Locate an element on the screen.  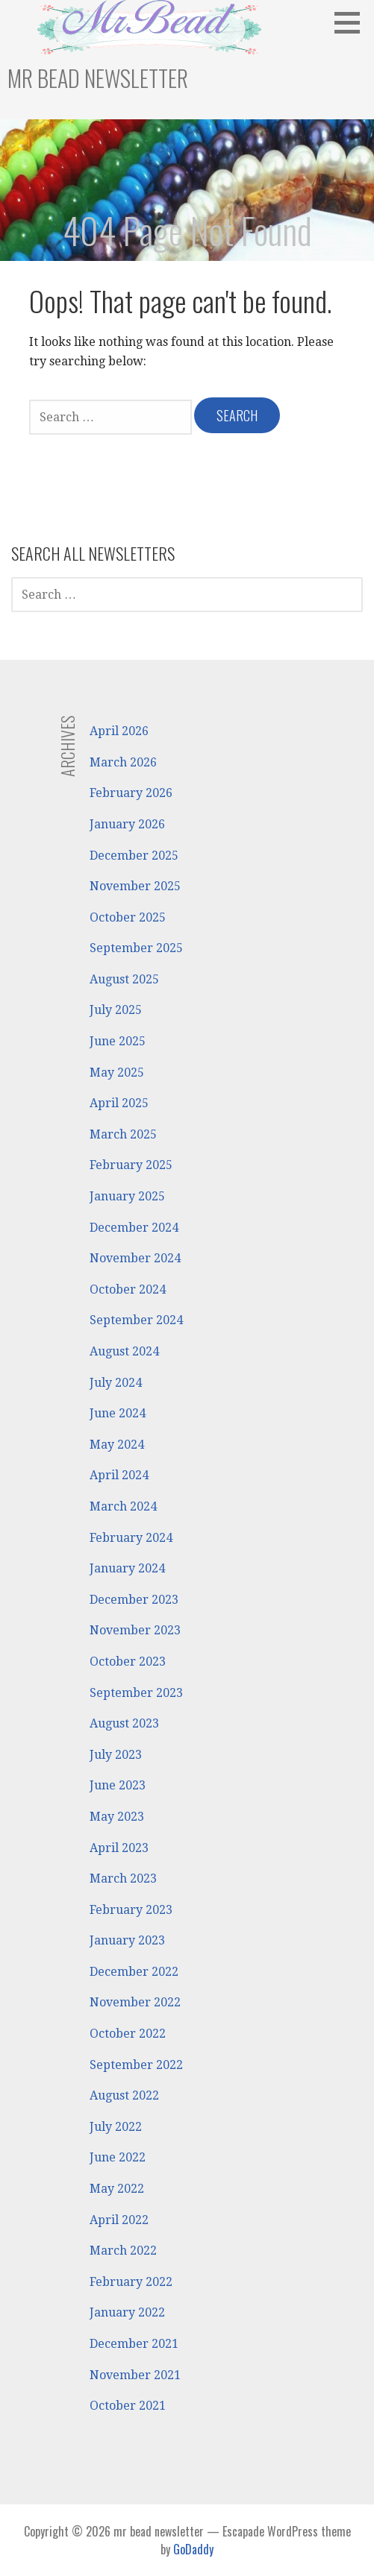
September 2024 is located at coordinates (136, 1320).